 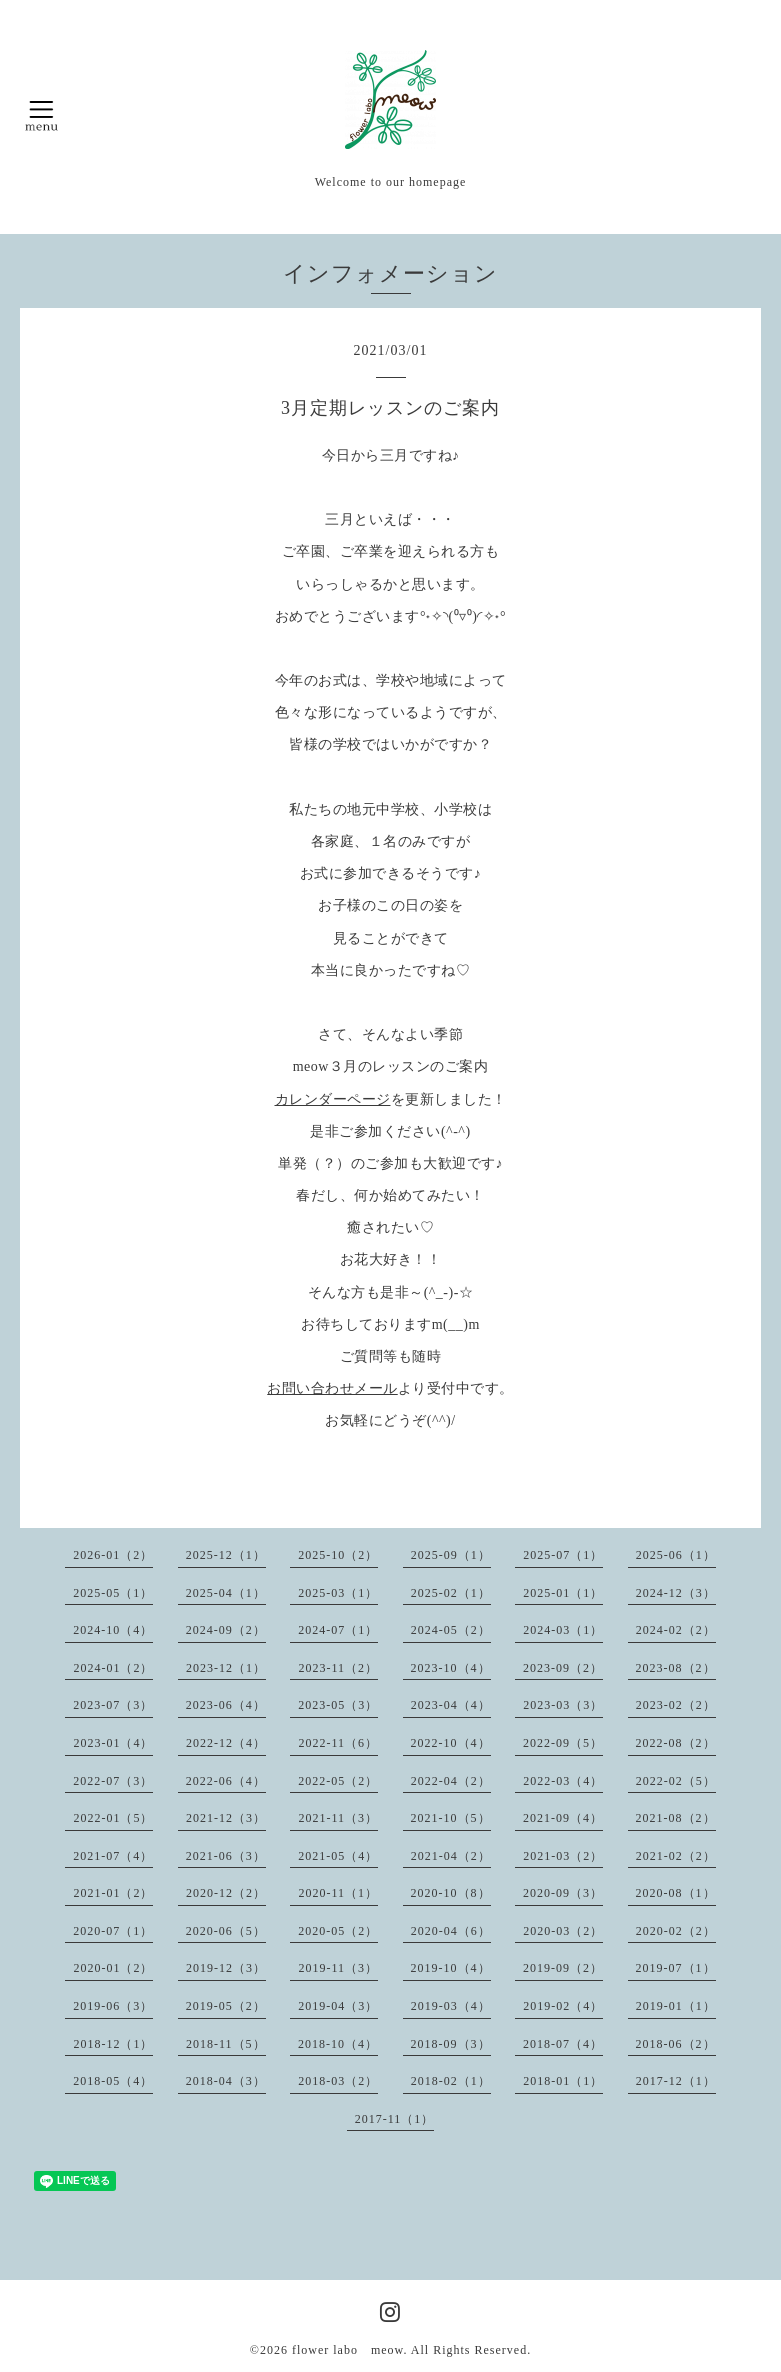 What do you see at coordinates (563, 2044) in the screenshot?
I see `2018-07（4）` at bounding box center [563, 2044].